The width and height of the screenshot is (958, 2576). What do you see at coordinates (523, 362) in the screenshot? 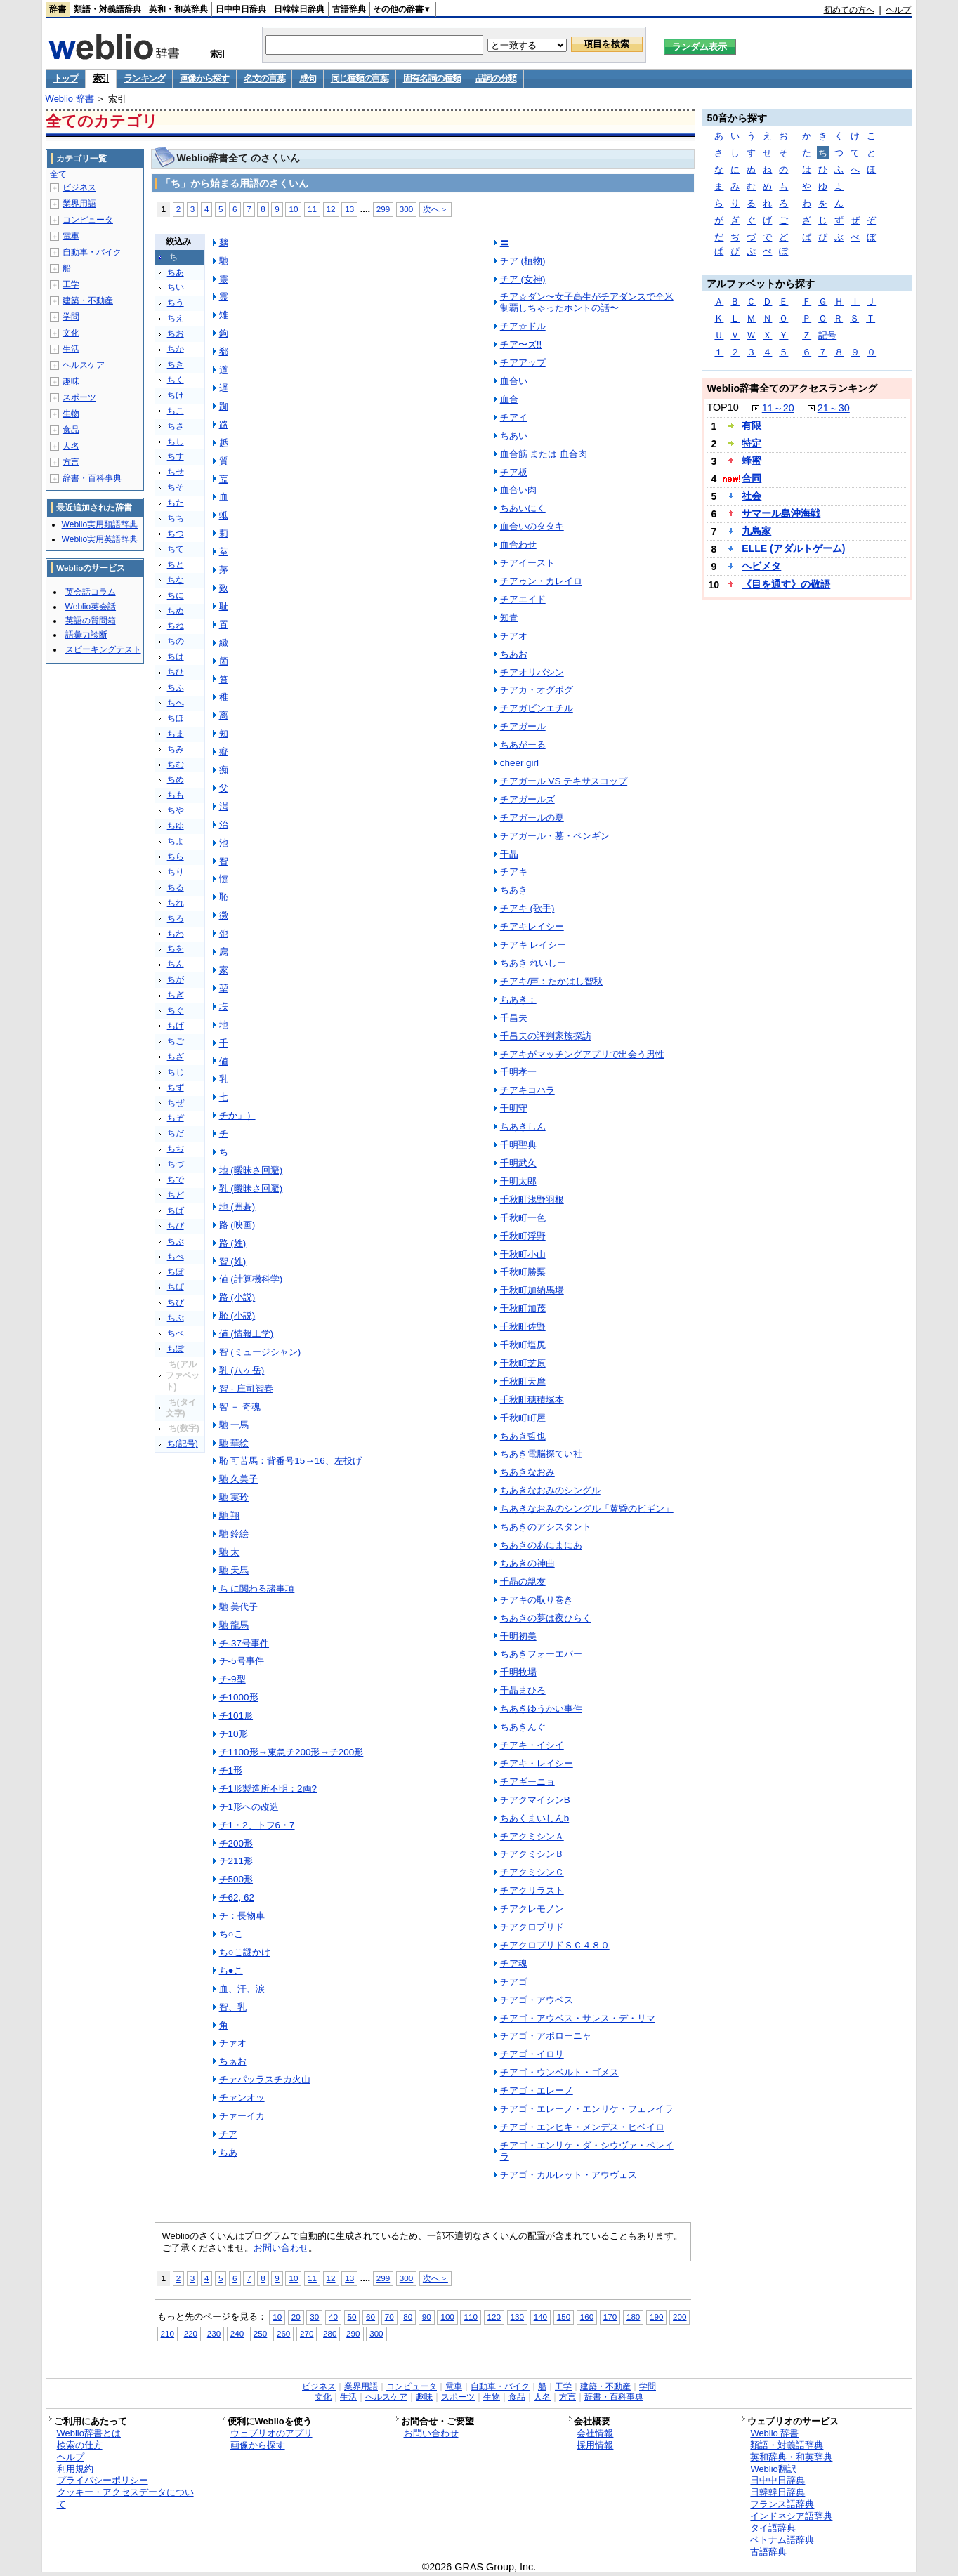
I see `チアアップ` at bounding box center [523, 362].